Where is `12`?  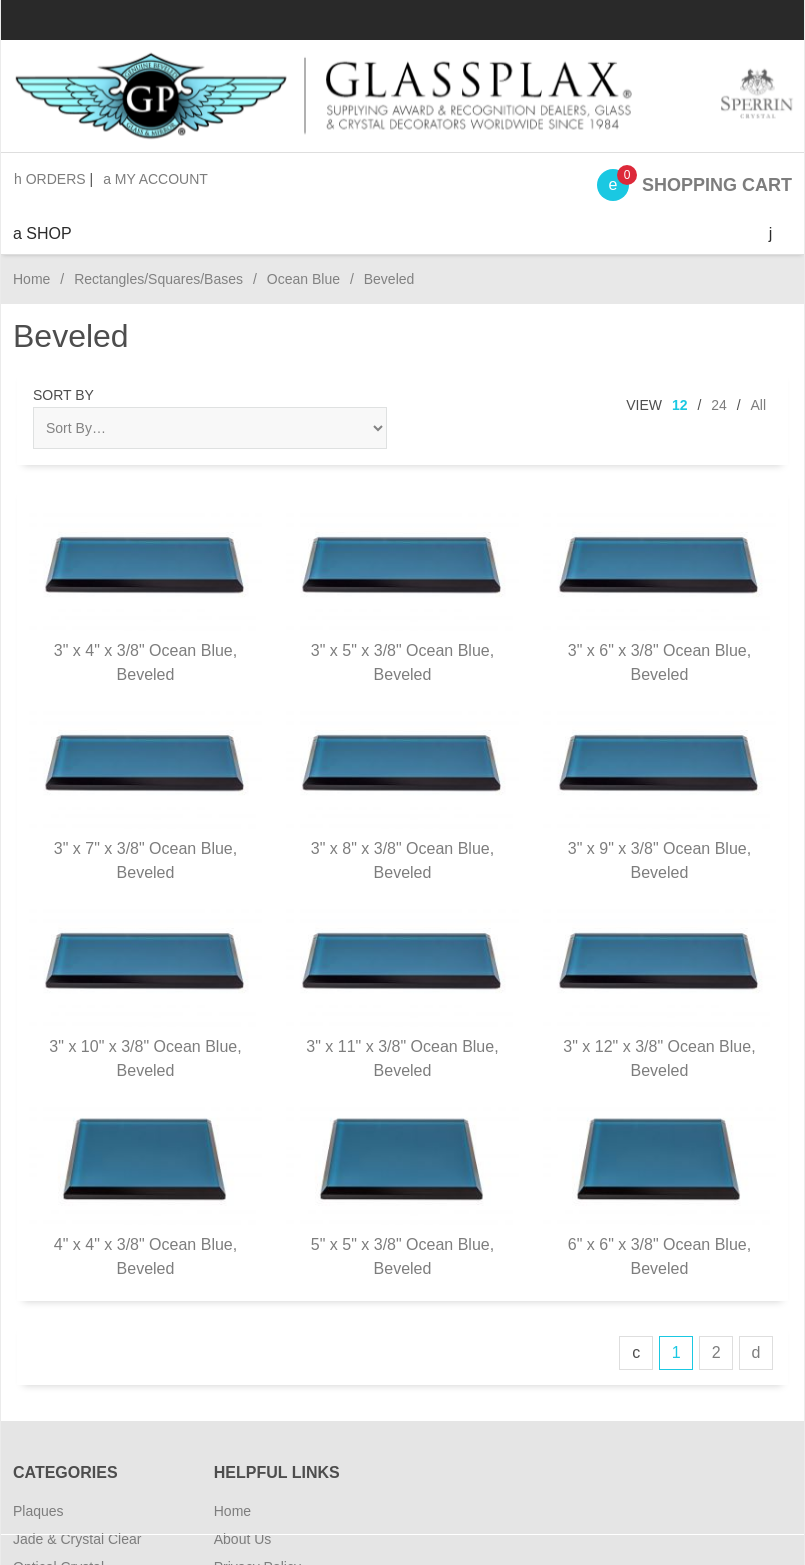 12 is located at coordinates (680, 405).